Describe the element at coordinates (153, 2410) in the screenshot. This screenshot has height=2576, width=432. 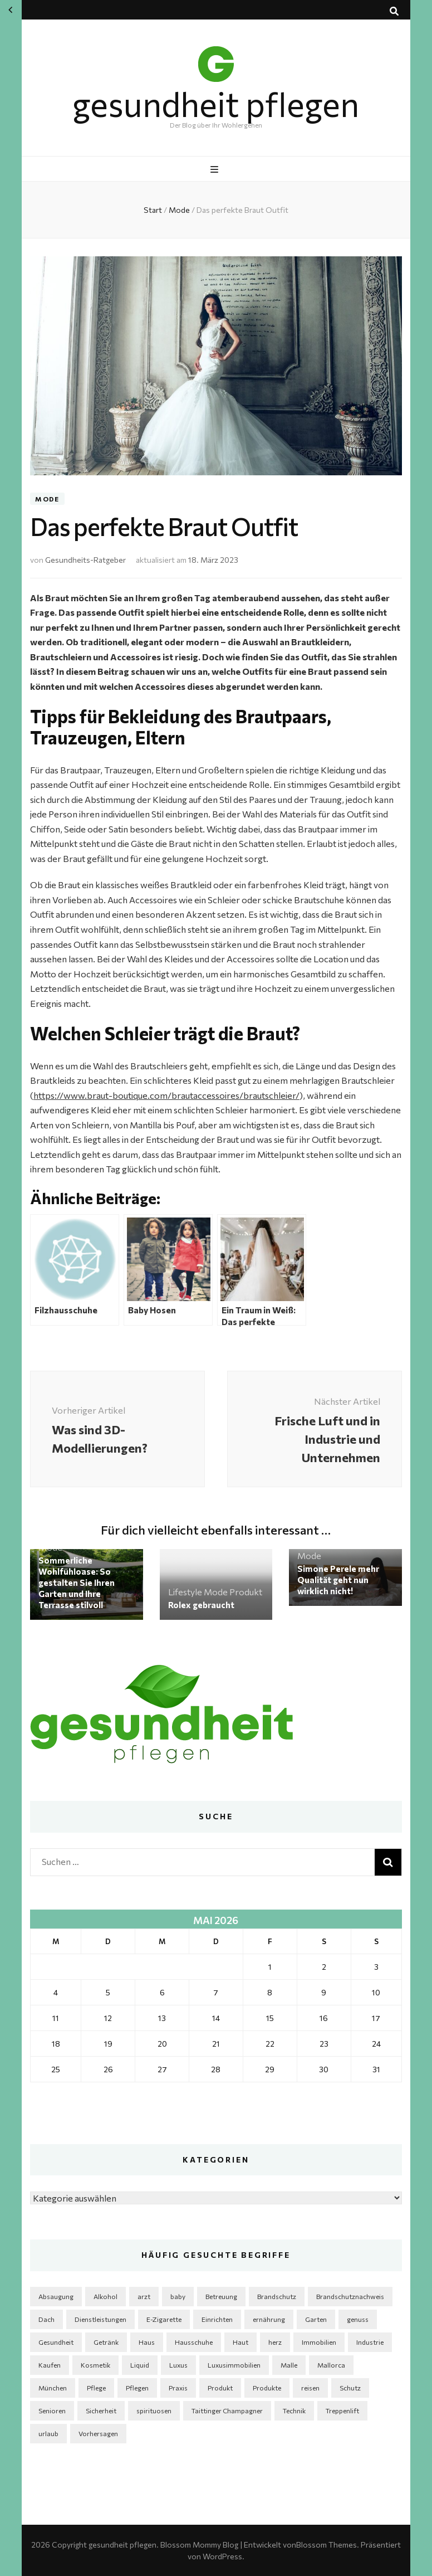
I see `spirituosen [spirituosen (4 Einträge)]` at that location.